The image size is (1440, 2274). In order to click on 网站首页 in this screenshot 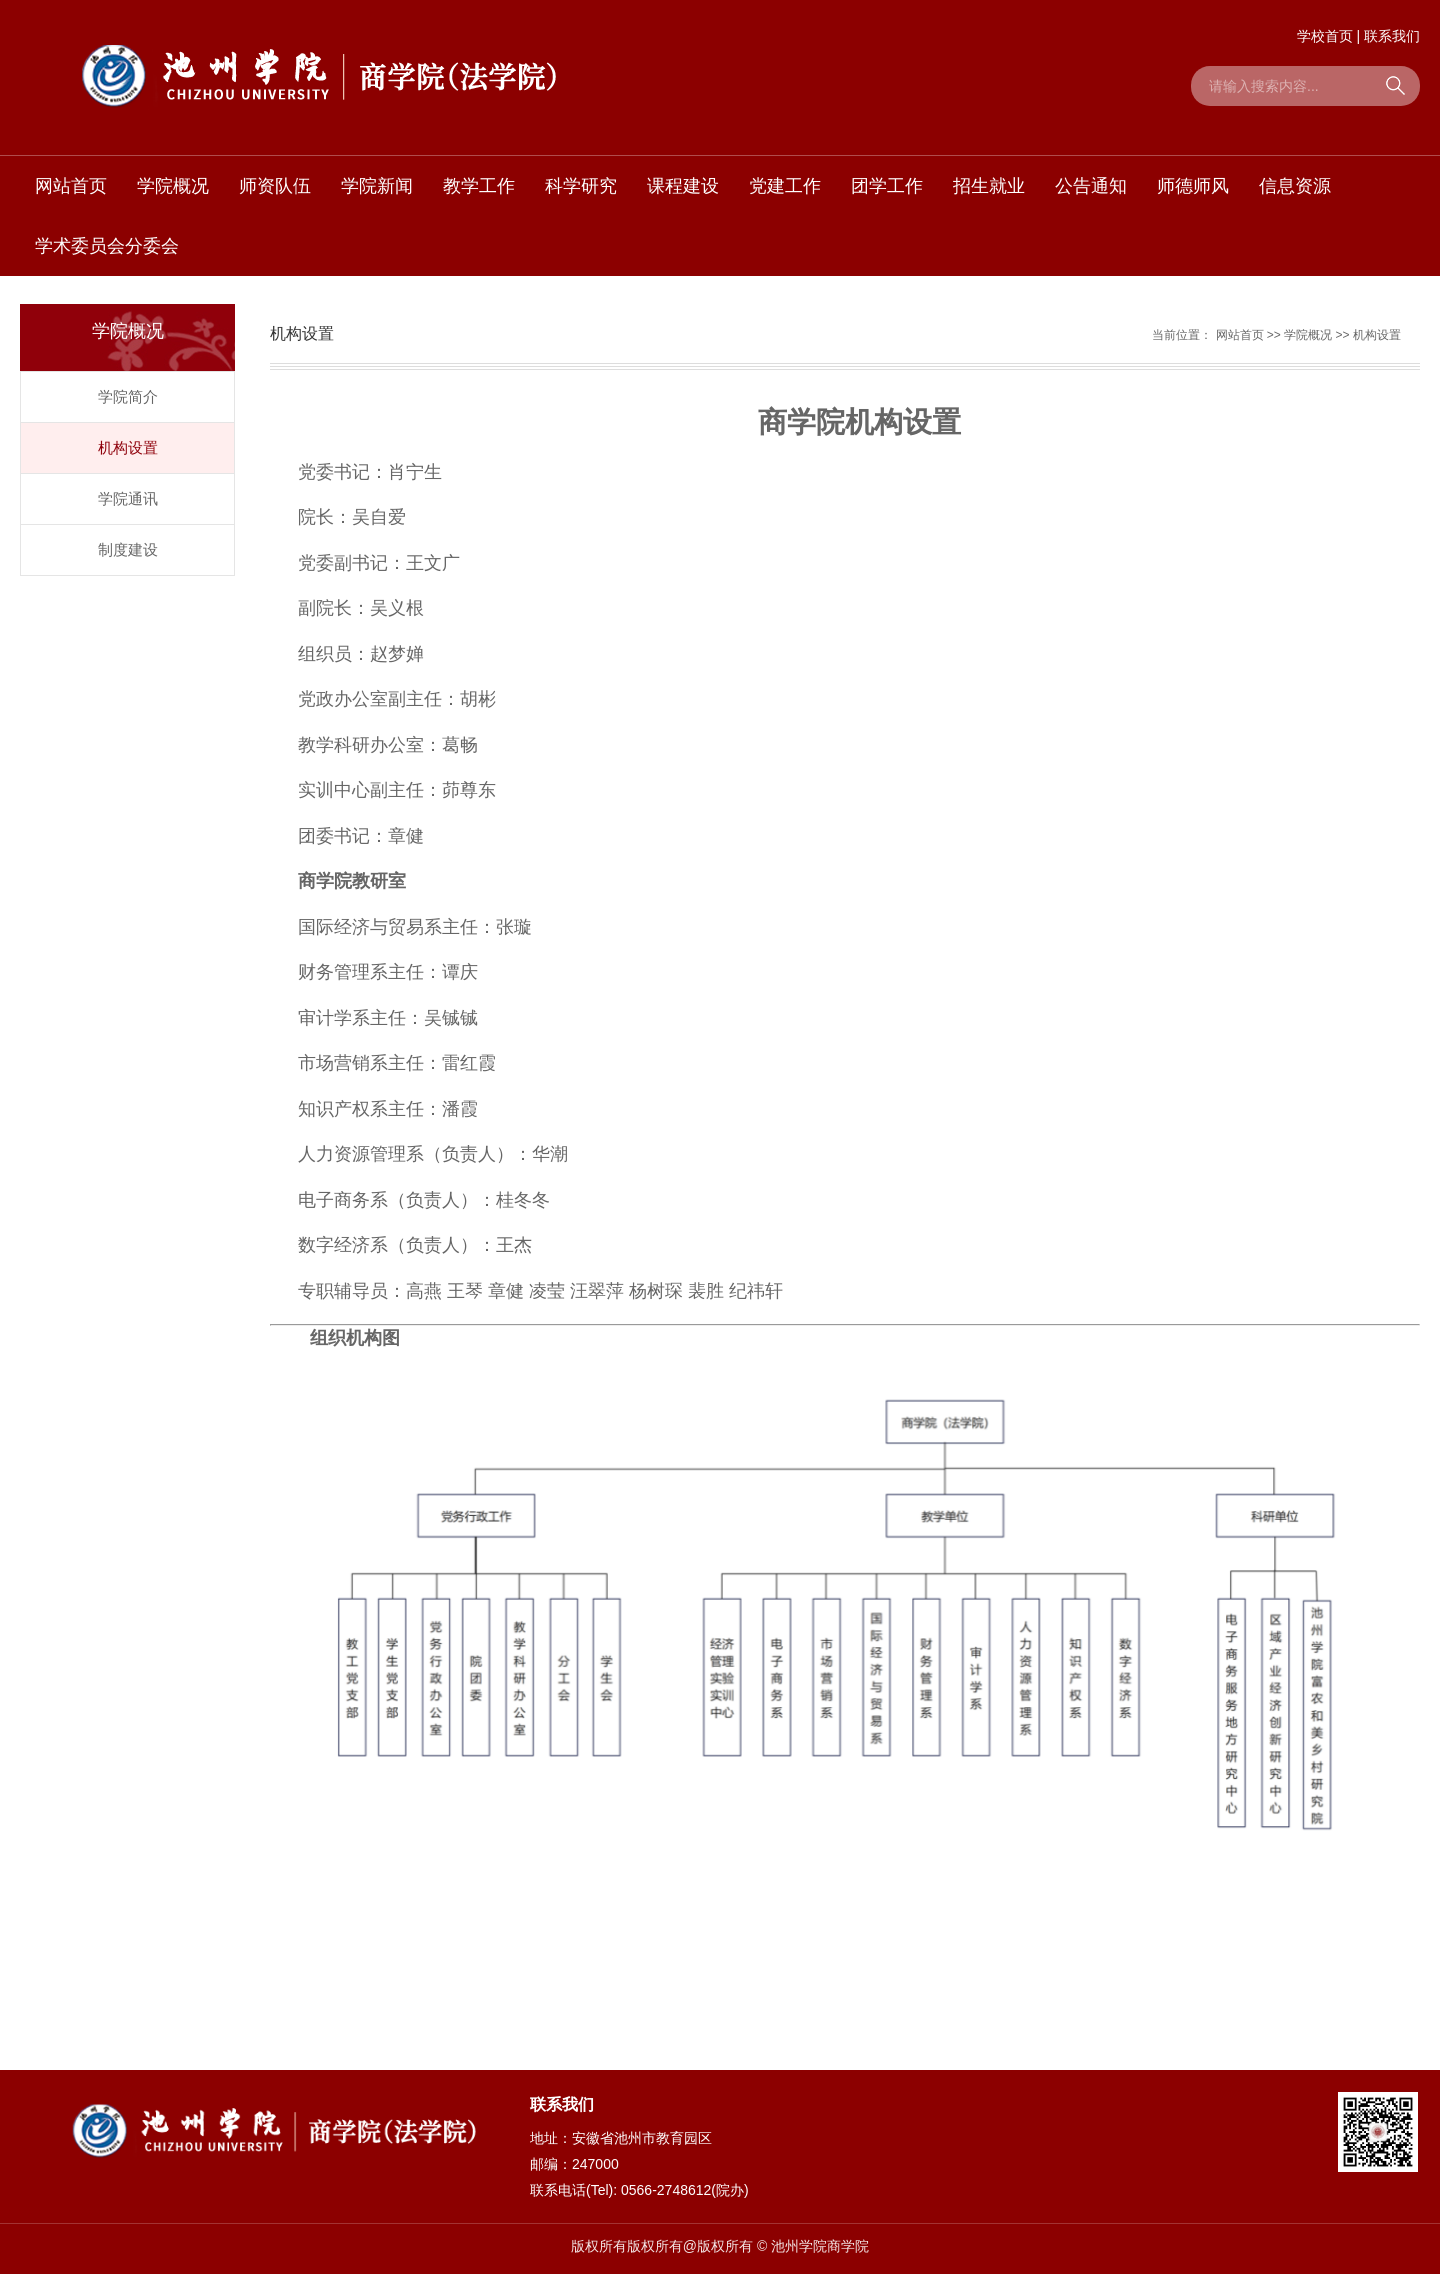, I will do `click(71, 186)`.